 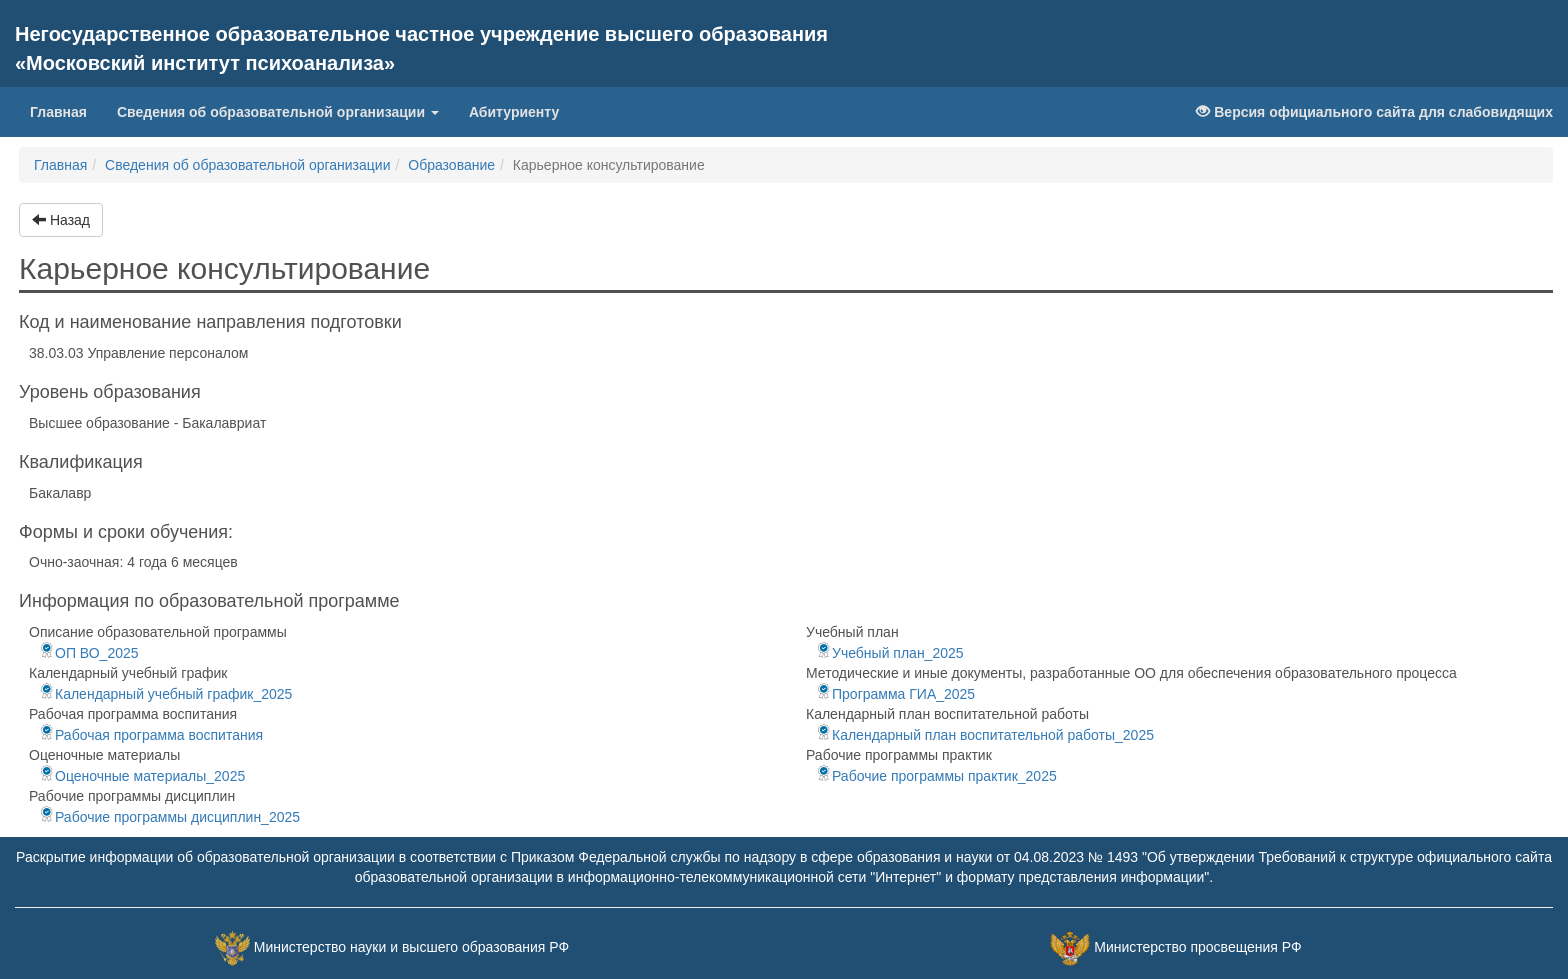 I want to click on Рабочие программы практик_2025, so click(x=936, y=776).